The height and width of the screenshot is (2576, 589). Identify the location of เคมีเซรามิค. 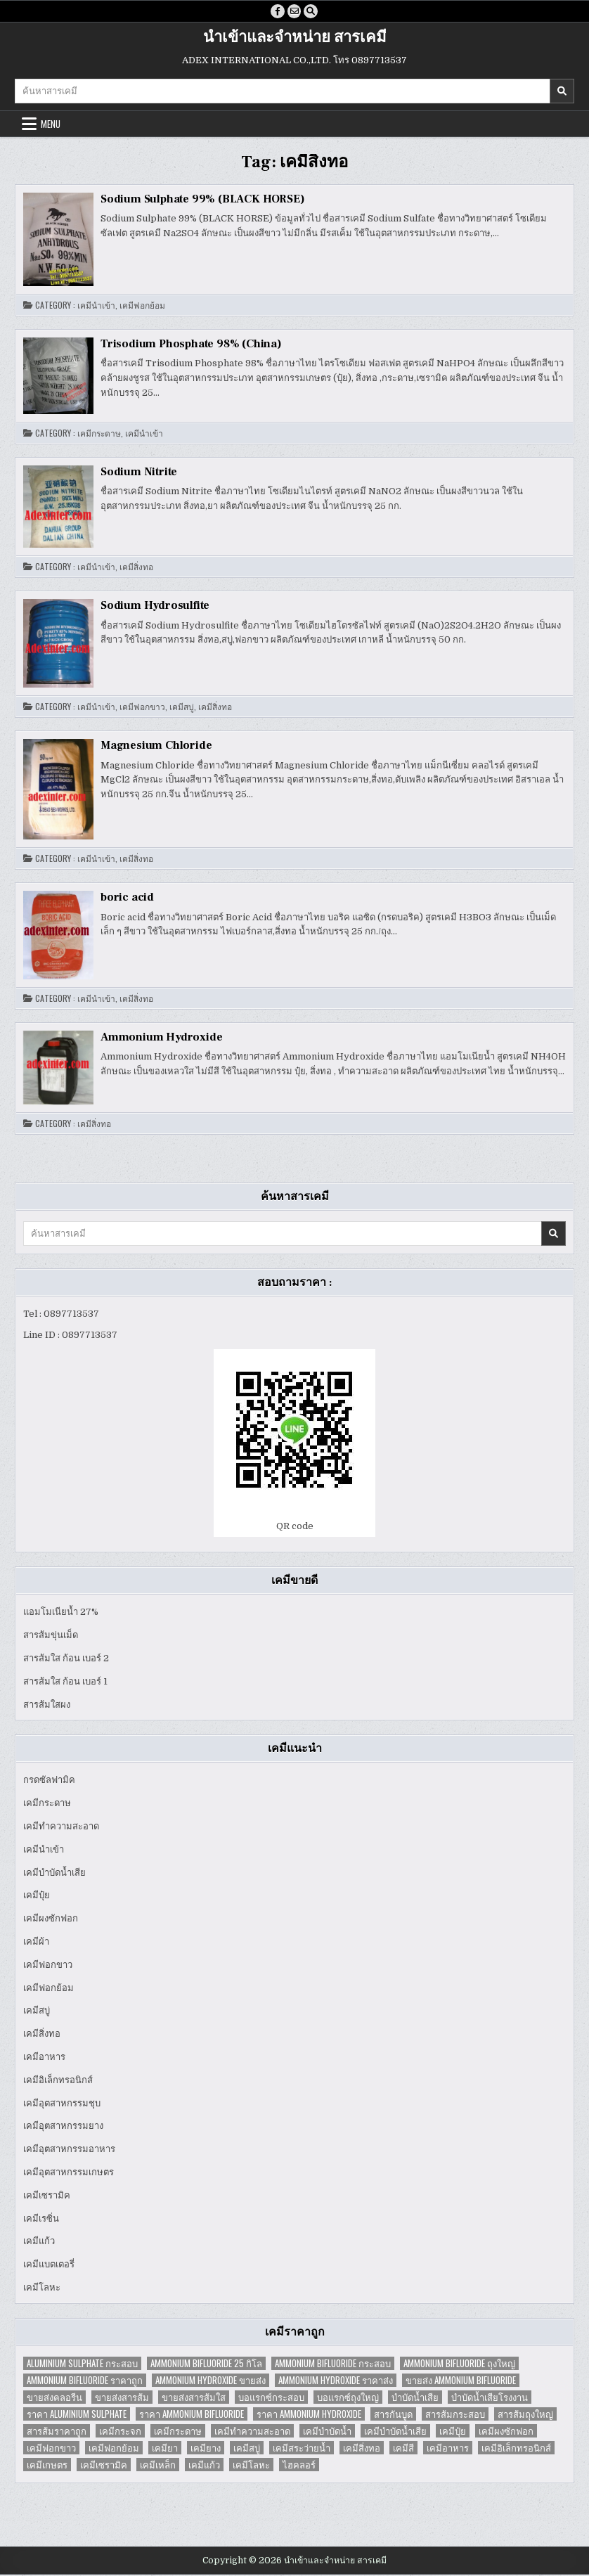
(46, 2196).